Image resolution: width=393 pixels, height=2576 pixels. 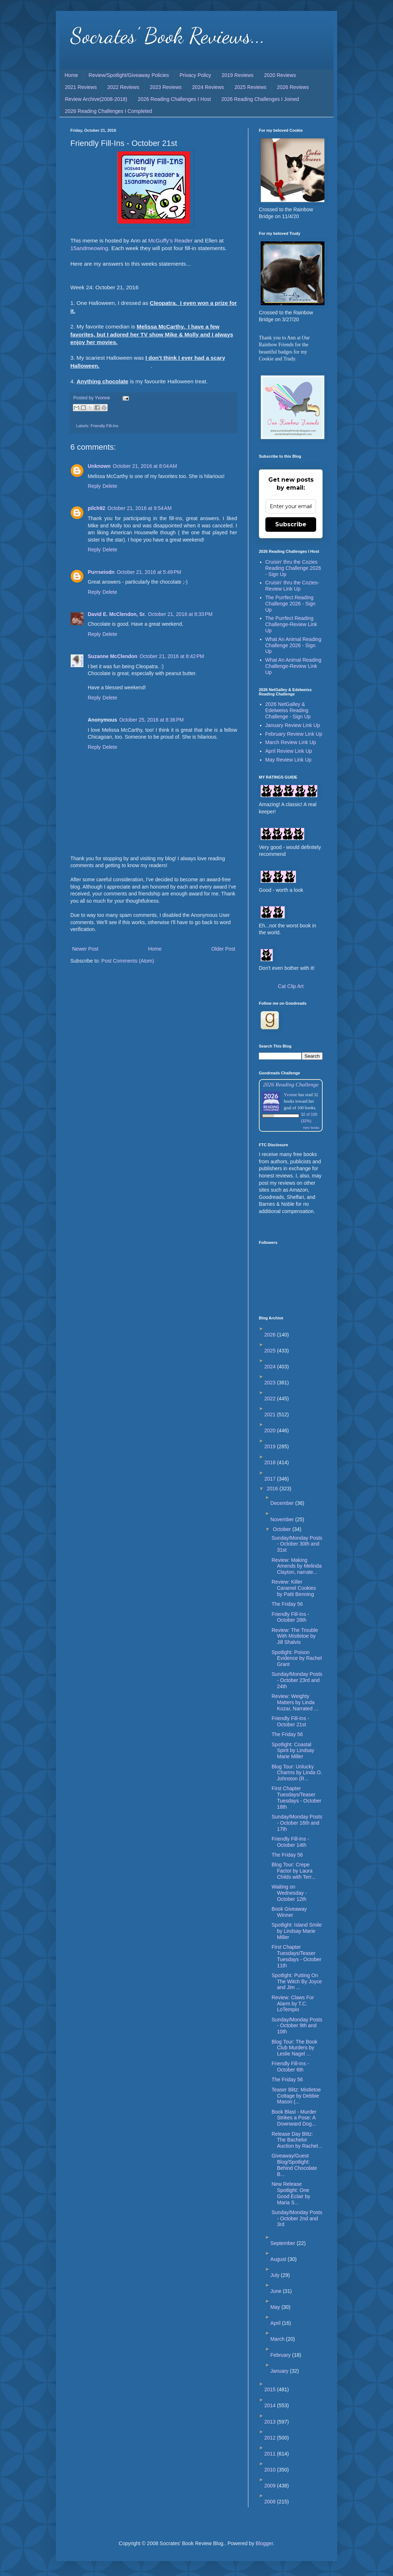 I want to click on October 21, 2016 at 8:33 PM, so click(x=180, y=614).